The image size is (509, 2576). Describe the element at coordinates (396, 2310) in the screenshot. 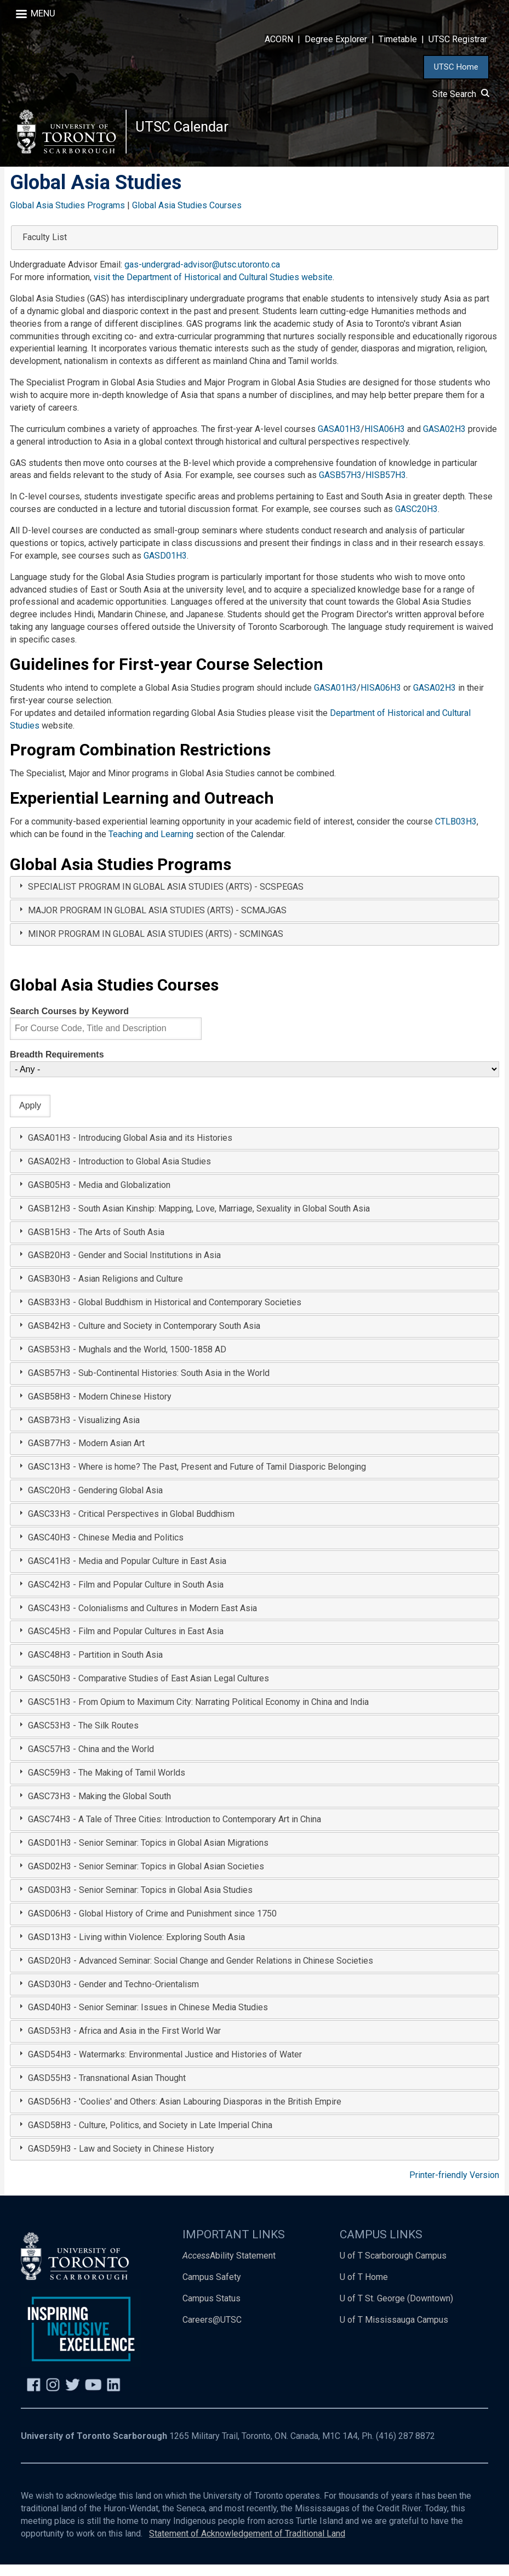

I see `U of T St. George (Downtown)` at that location.